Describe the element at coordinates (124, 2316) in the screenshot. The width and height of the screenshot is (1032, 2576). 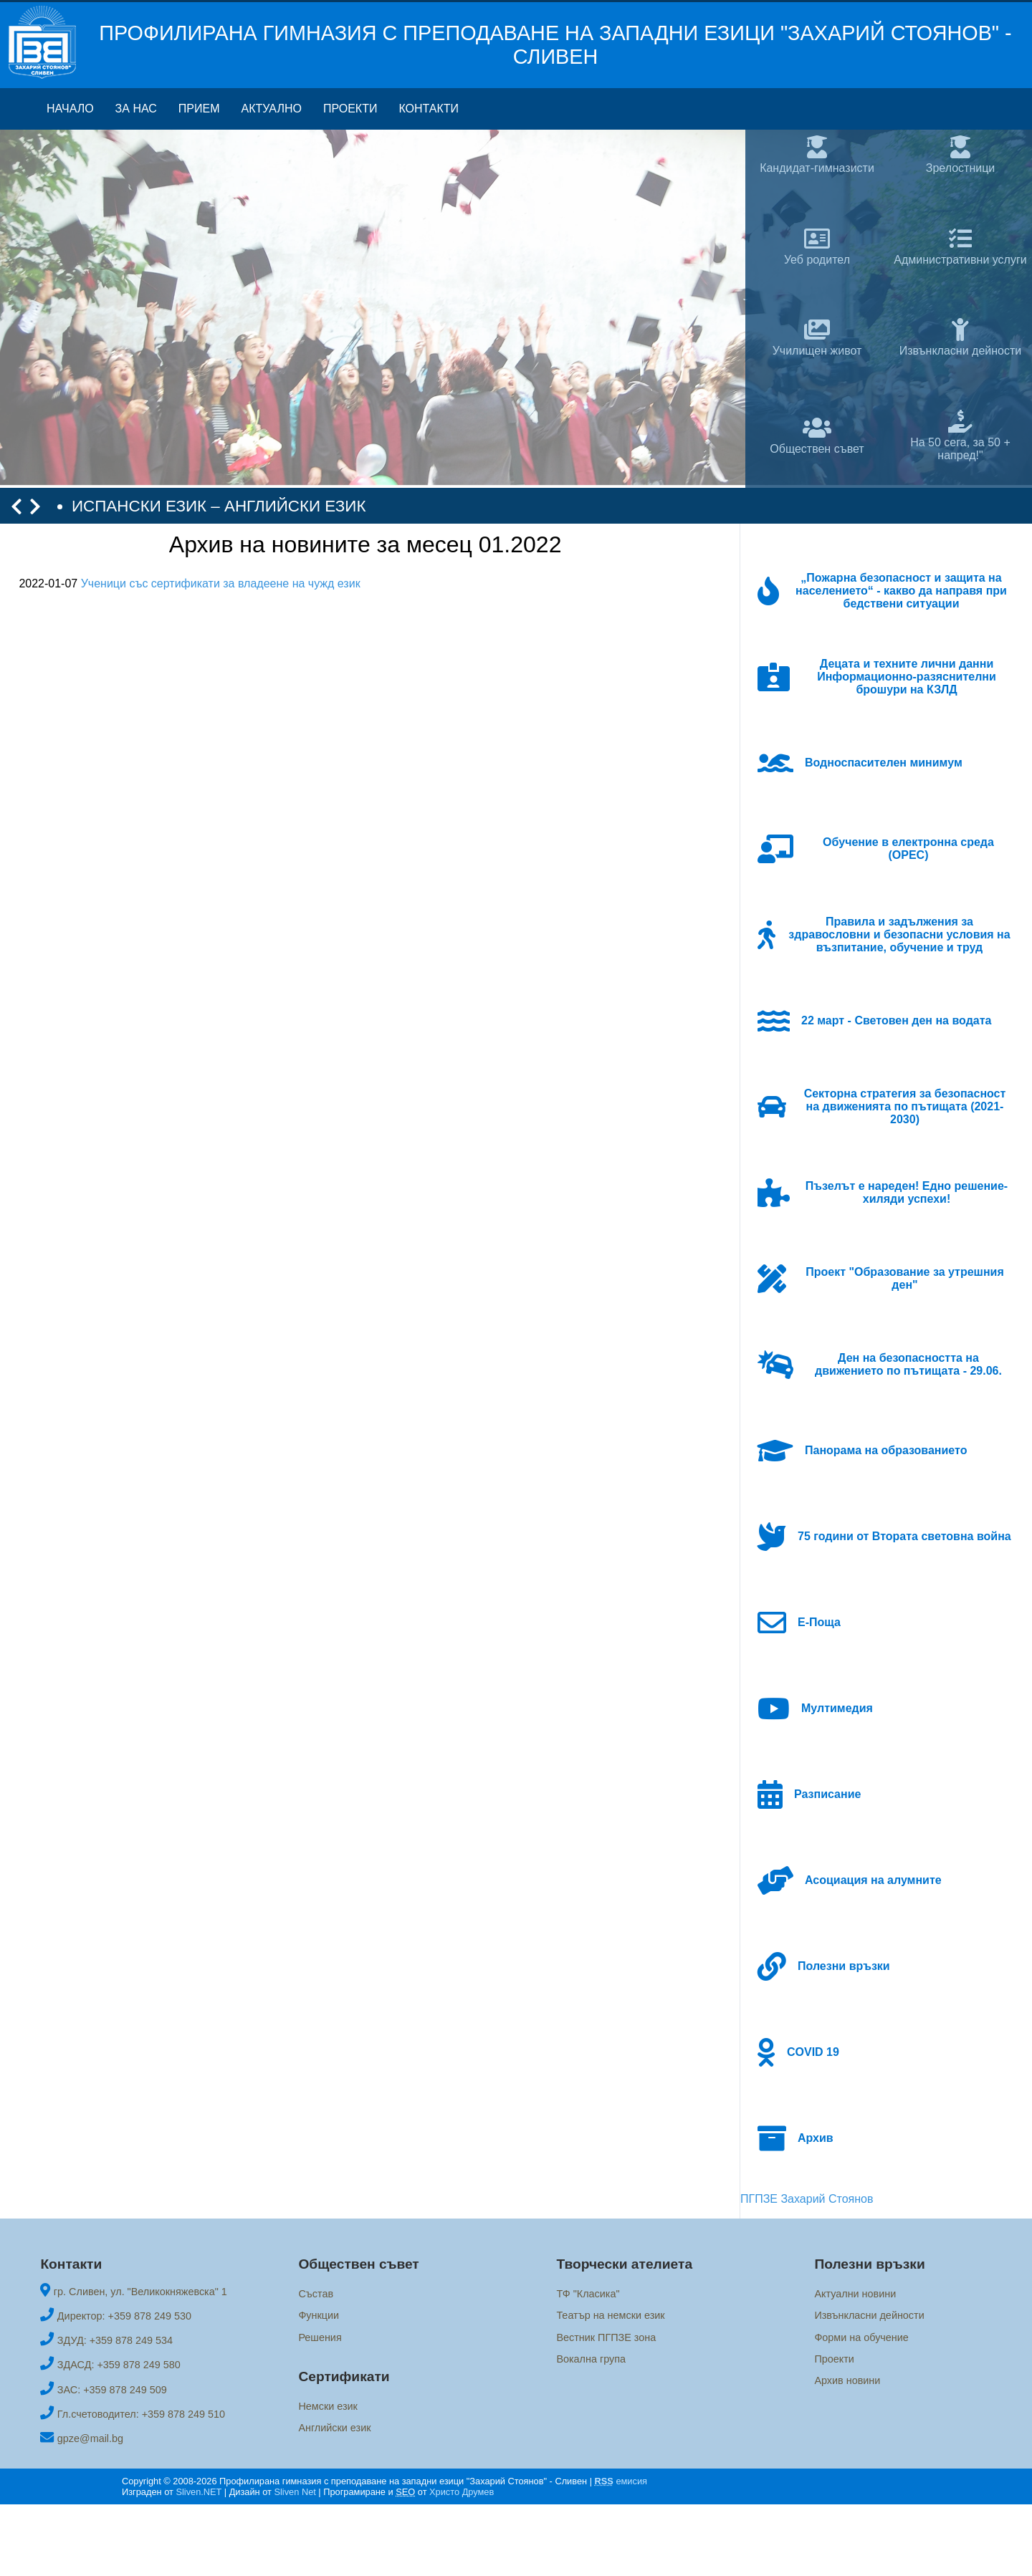
I see `Директор: +359 878 249 530` at that location.